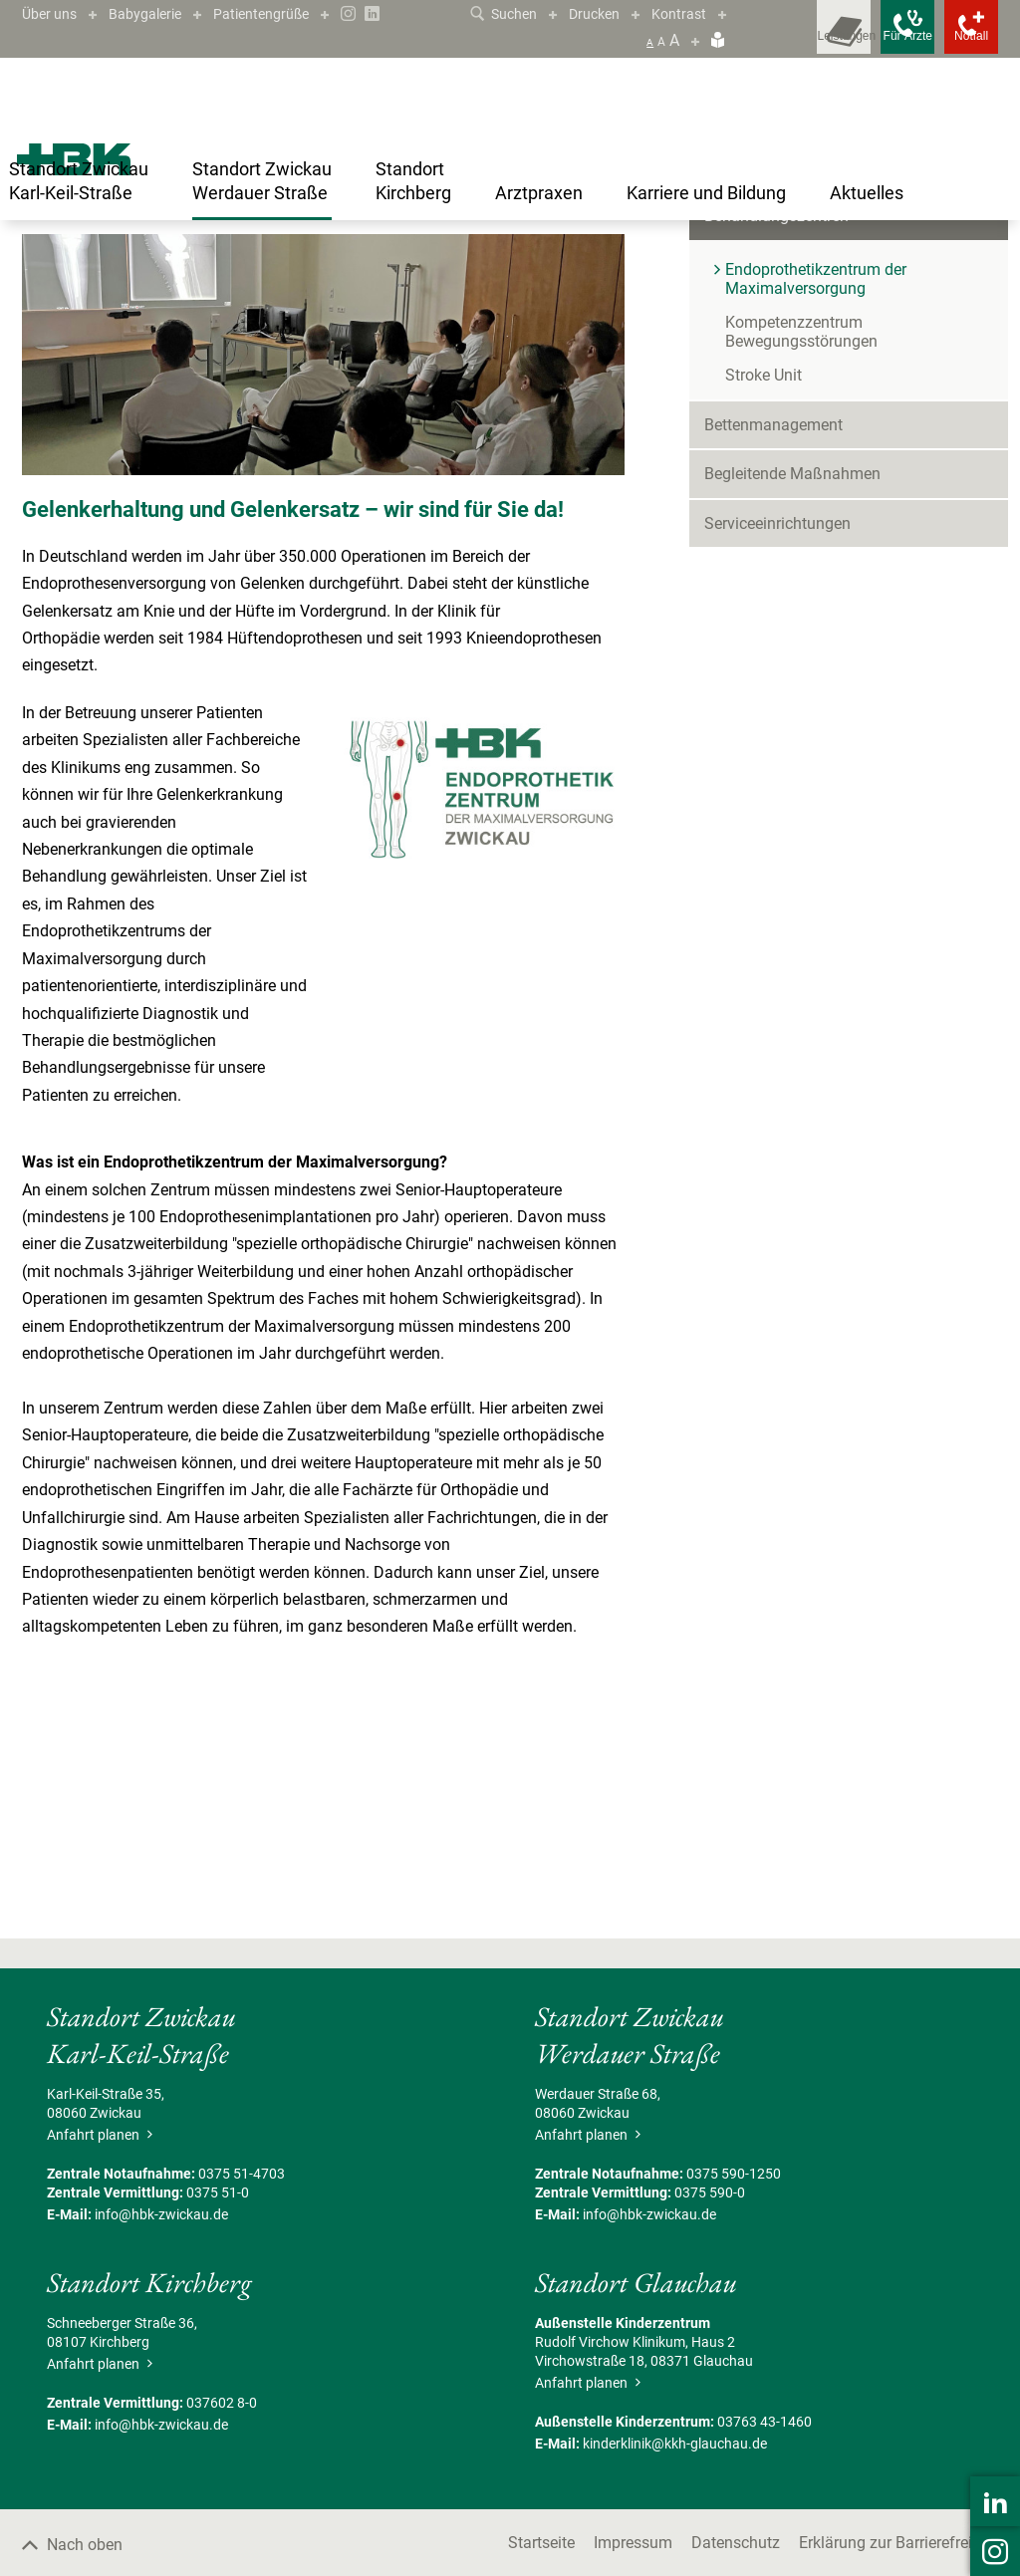 This screenshot has width=1020, height=2576. What do you see at coordinates (97, 2355) in the screenshot?
I see `Anfahrt planen` at bounding box center [97, 2355].